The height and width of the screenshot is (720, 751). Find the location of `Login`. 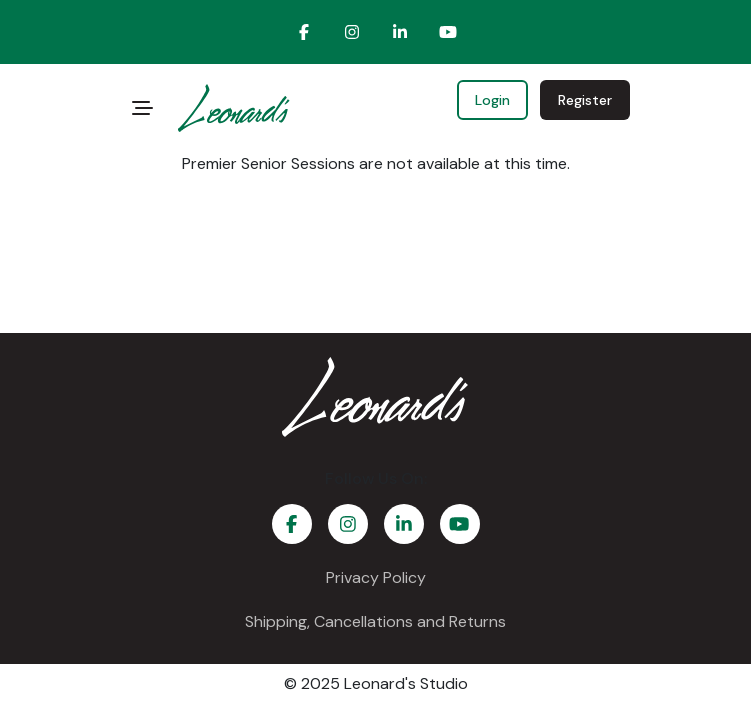

Login is located at coordinates (492, 100).